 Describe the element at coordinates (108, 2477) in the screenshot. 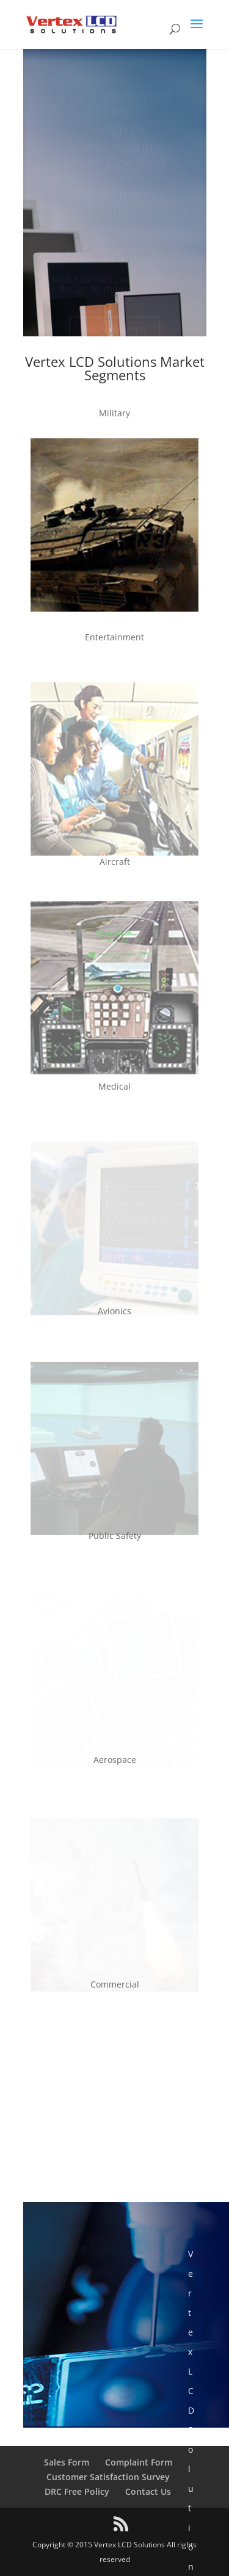

I see `Customer Satisfaction Survey` at that location.